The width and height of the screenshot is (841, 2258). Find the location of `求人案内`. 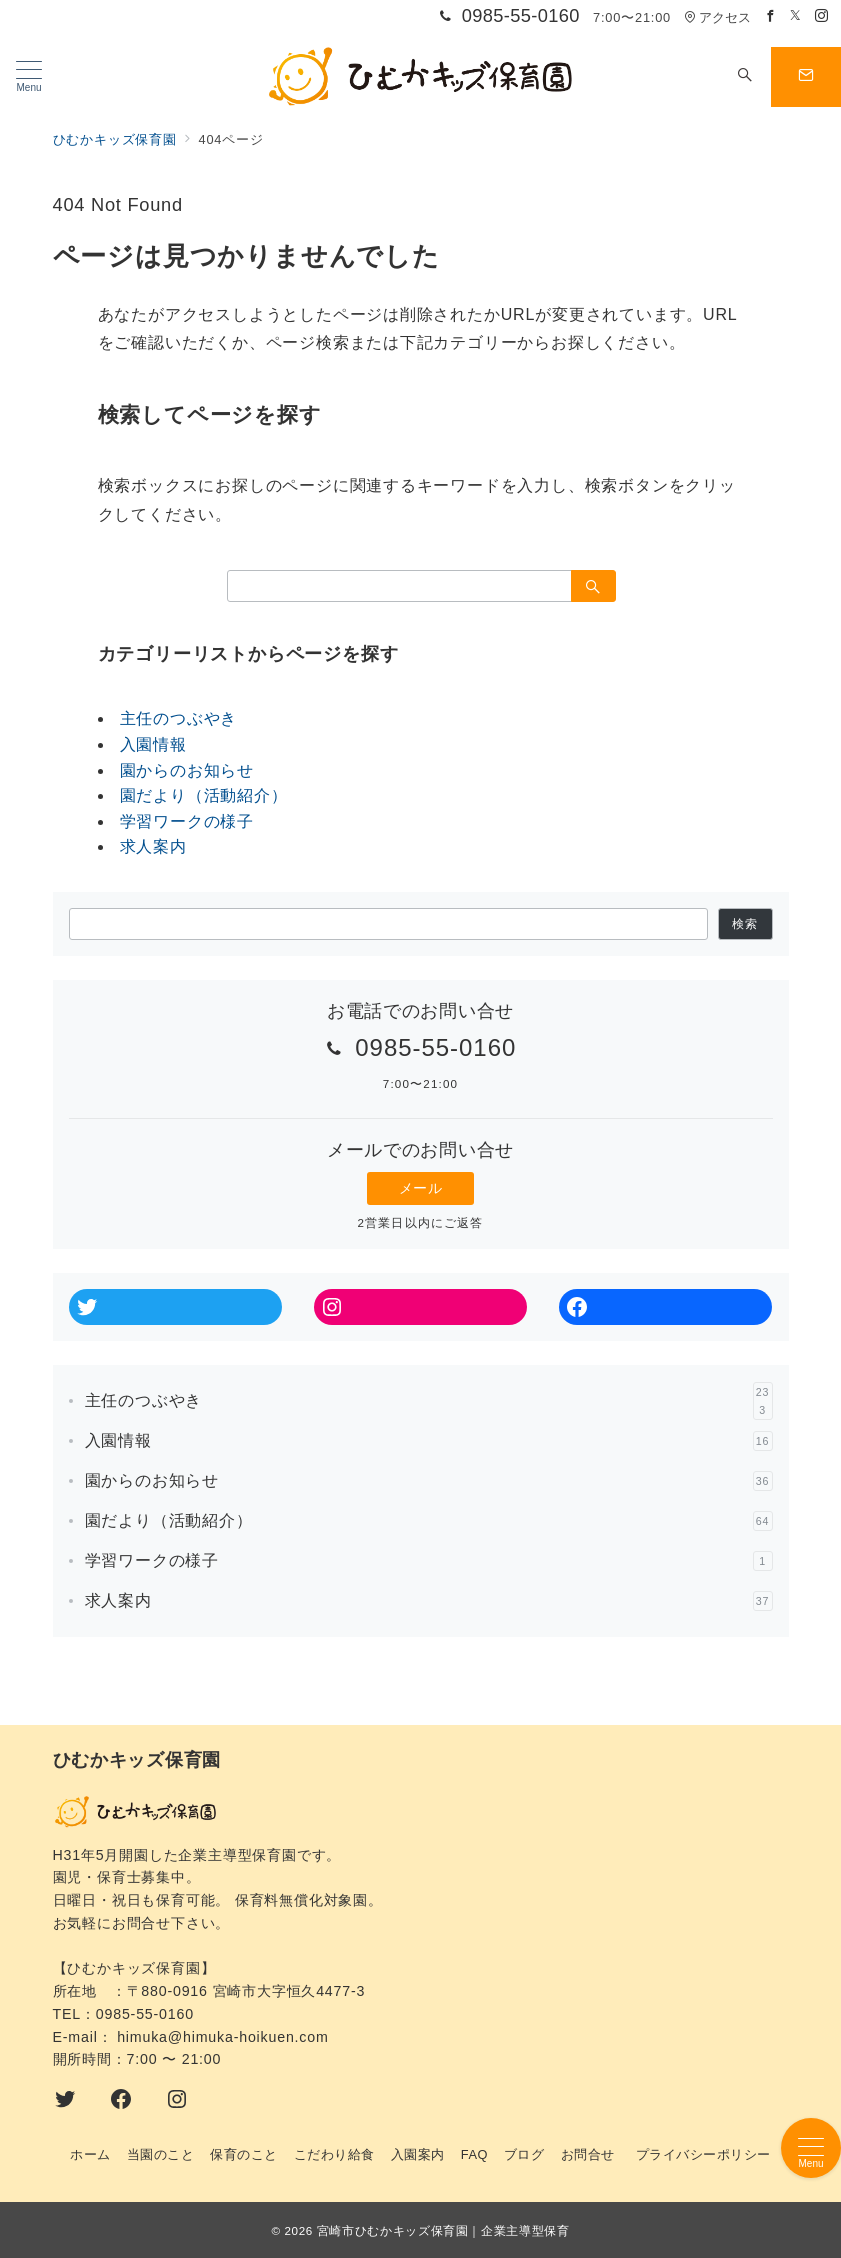

求人案内 is located at coordinates (153, 846).